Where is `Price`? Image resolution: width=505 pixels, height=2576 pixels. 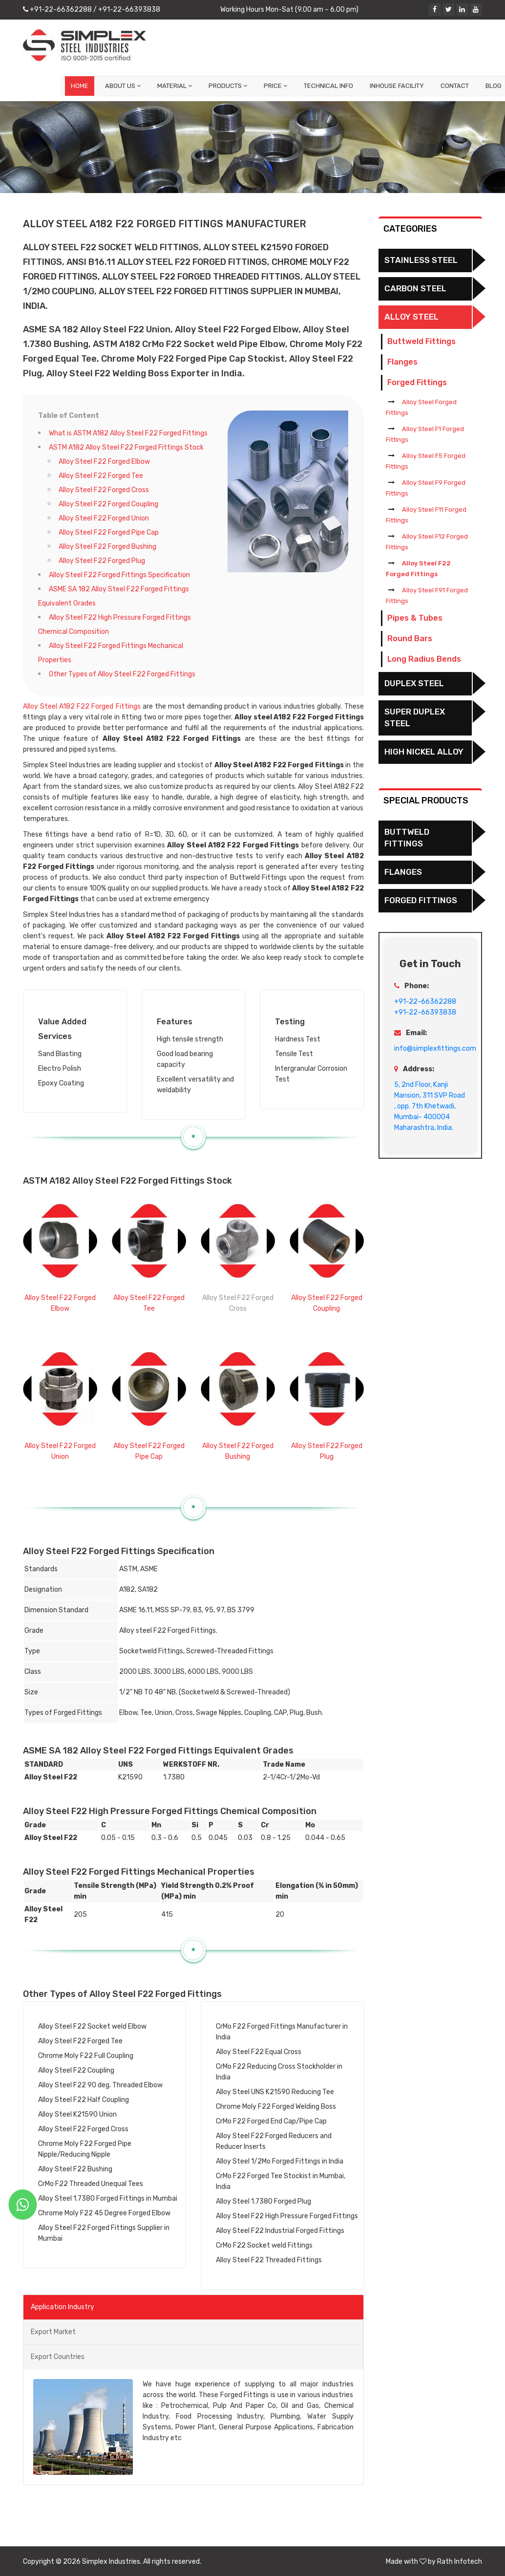 Price is located at coordinates (275, 85).